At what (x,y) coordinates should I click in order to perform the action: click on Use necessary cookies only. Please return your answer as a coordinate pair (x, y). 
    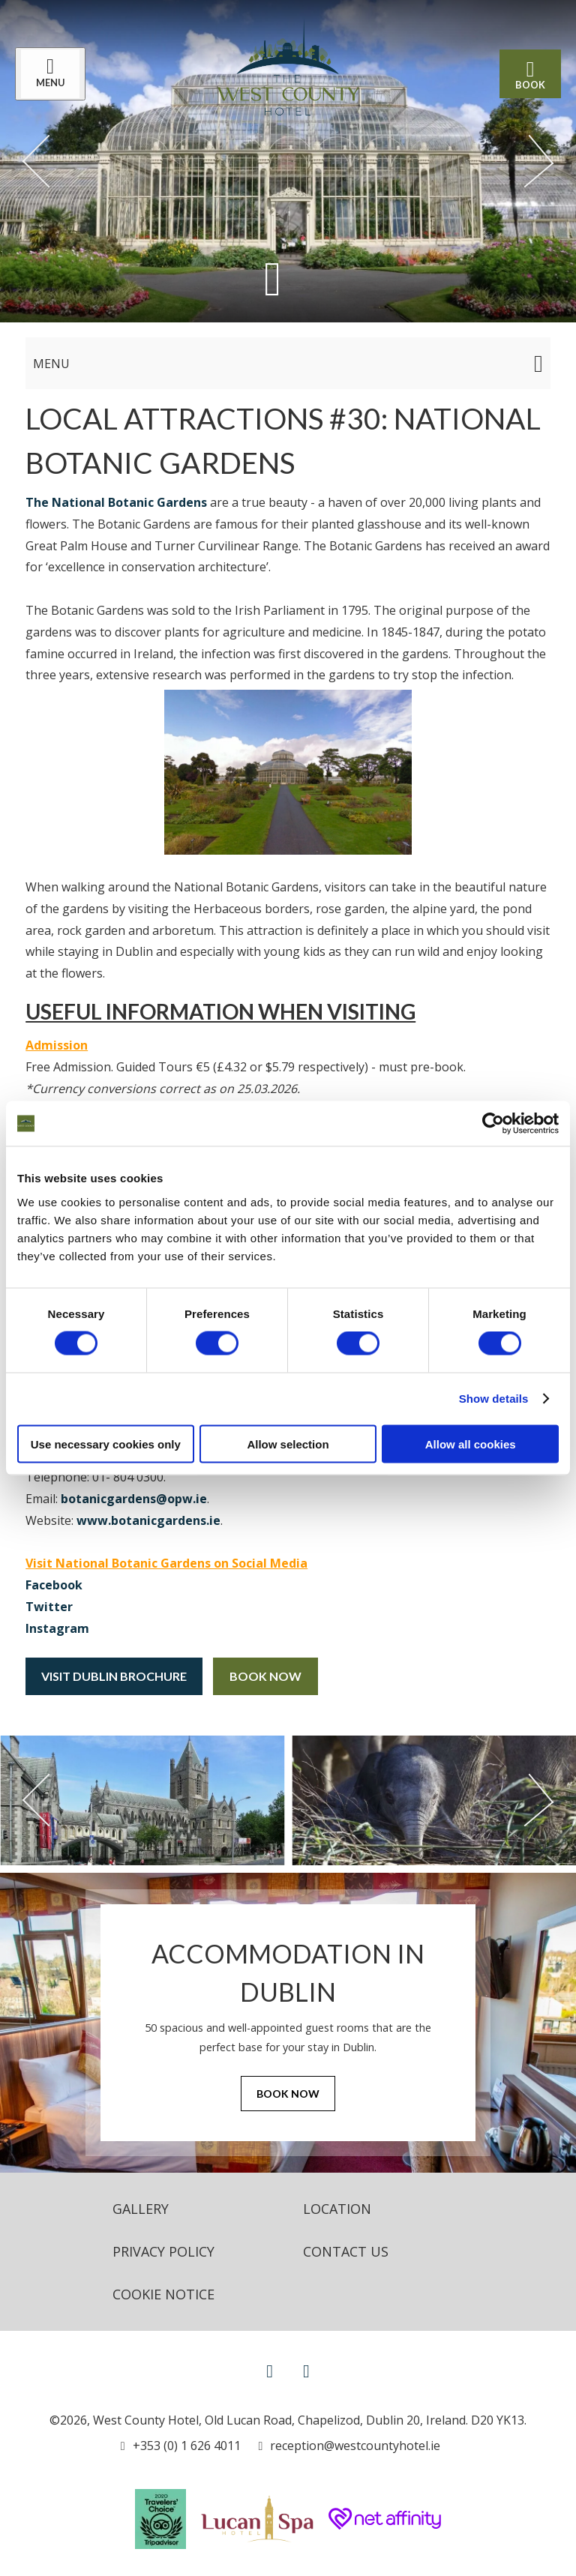
    Looking at the image, I should click on (106, 1443).